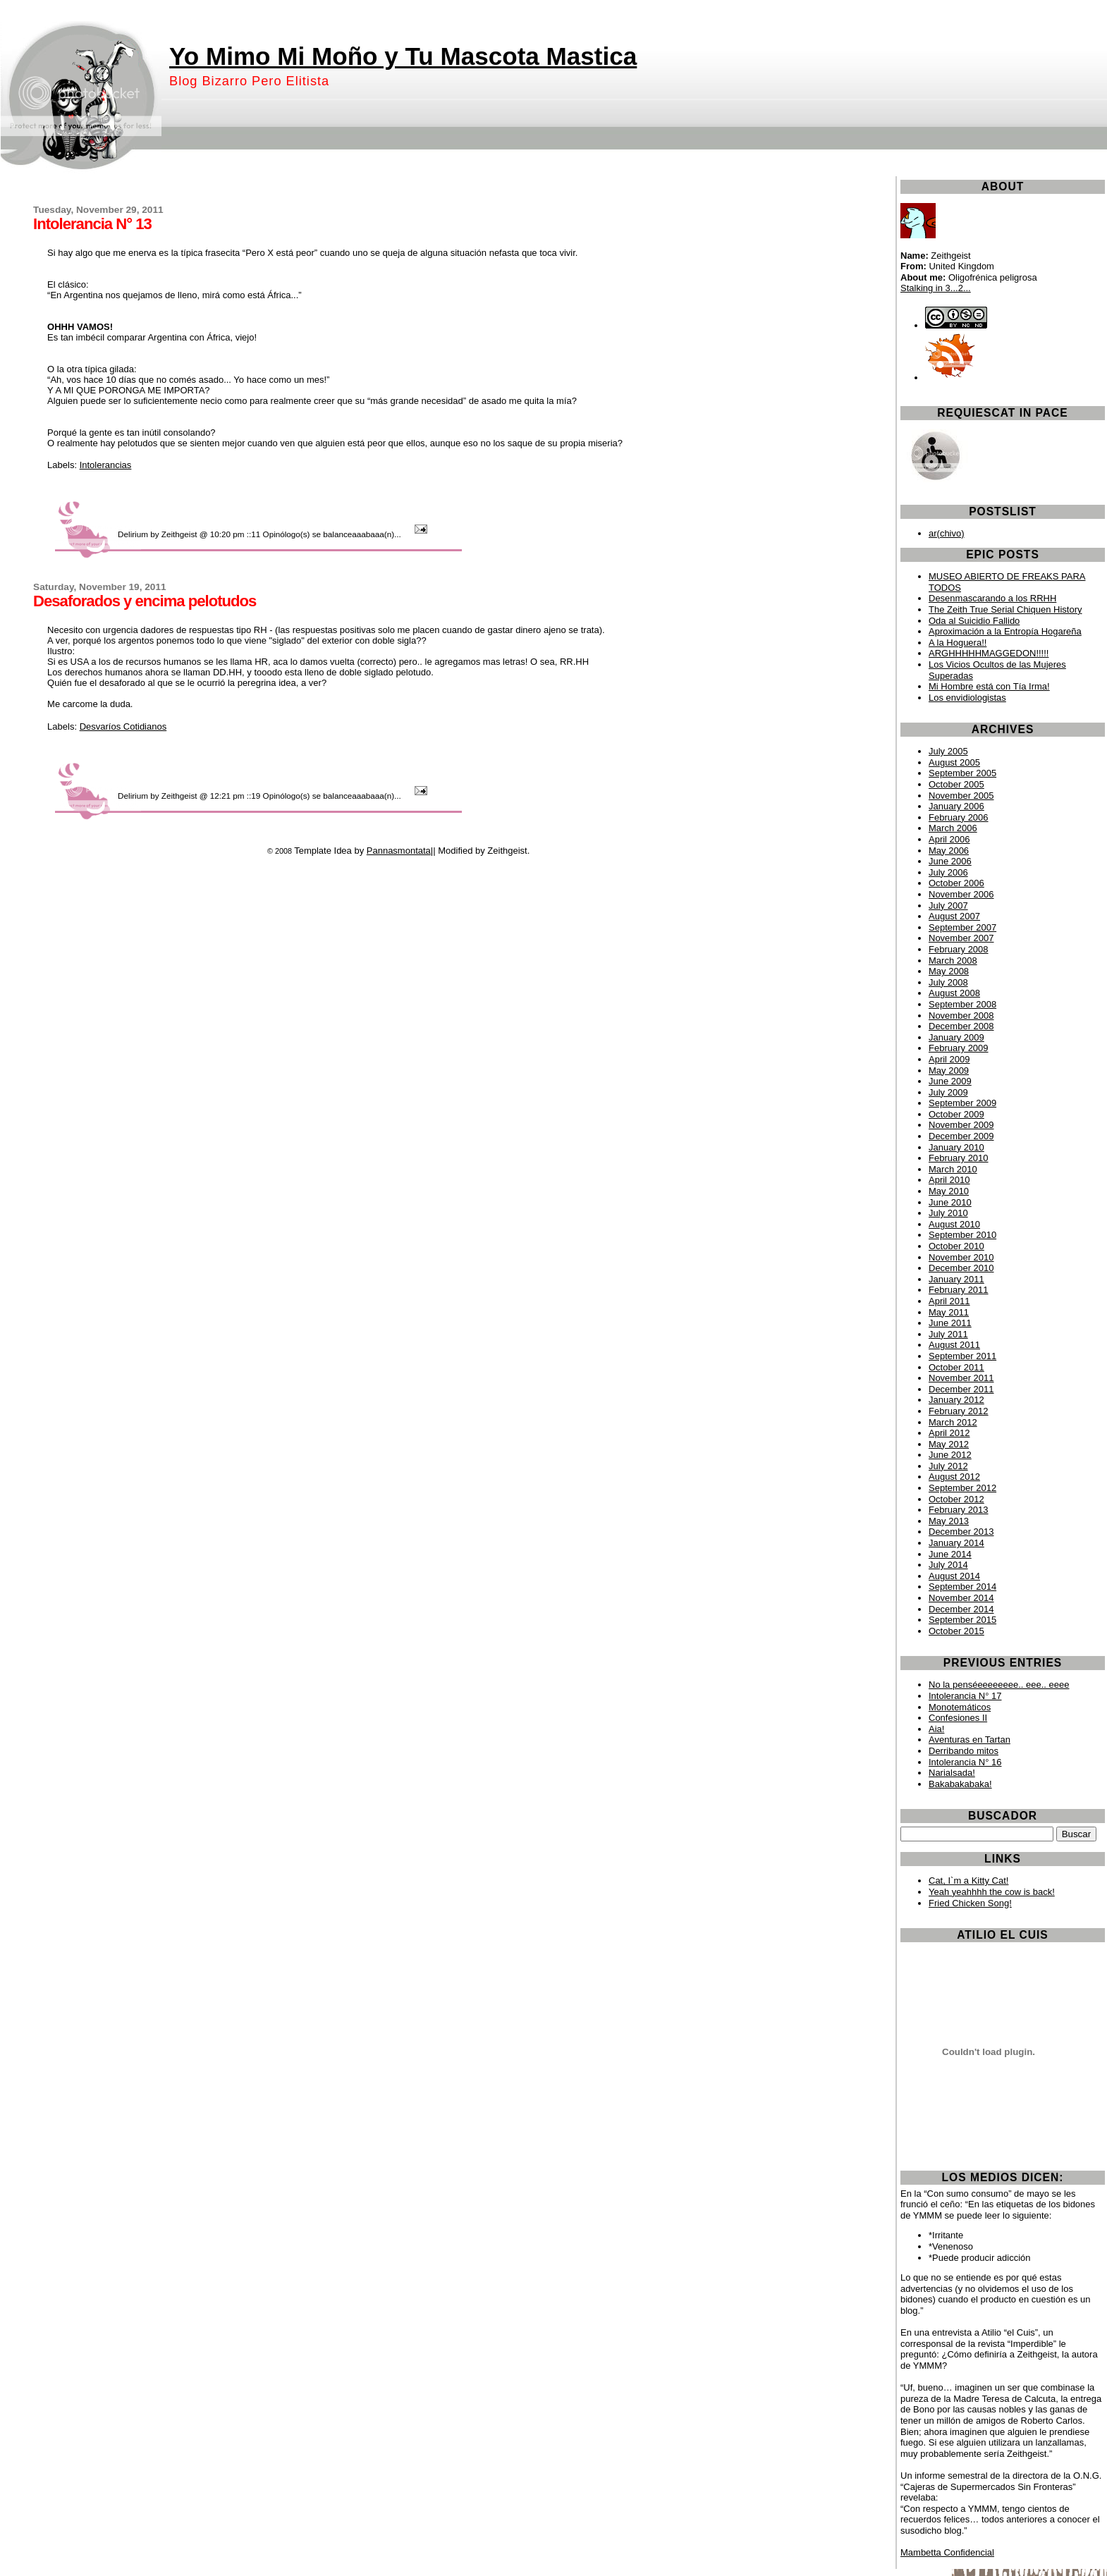 Image resolution: width=1107 pixels, height=2576 pixels. I want to click on January 2010, so click(956, 1147).